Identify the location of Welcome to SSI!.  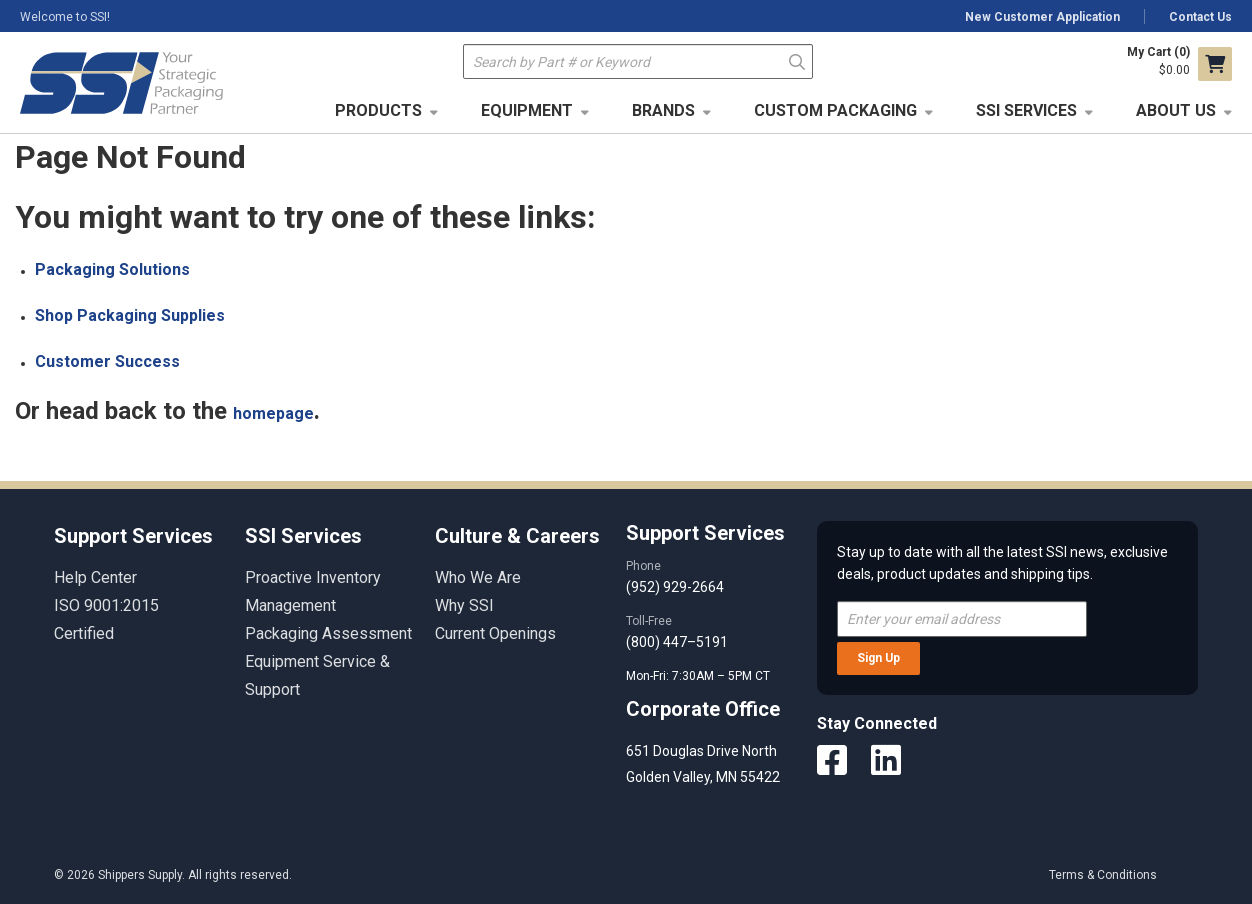
(65, 17).